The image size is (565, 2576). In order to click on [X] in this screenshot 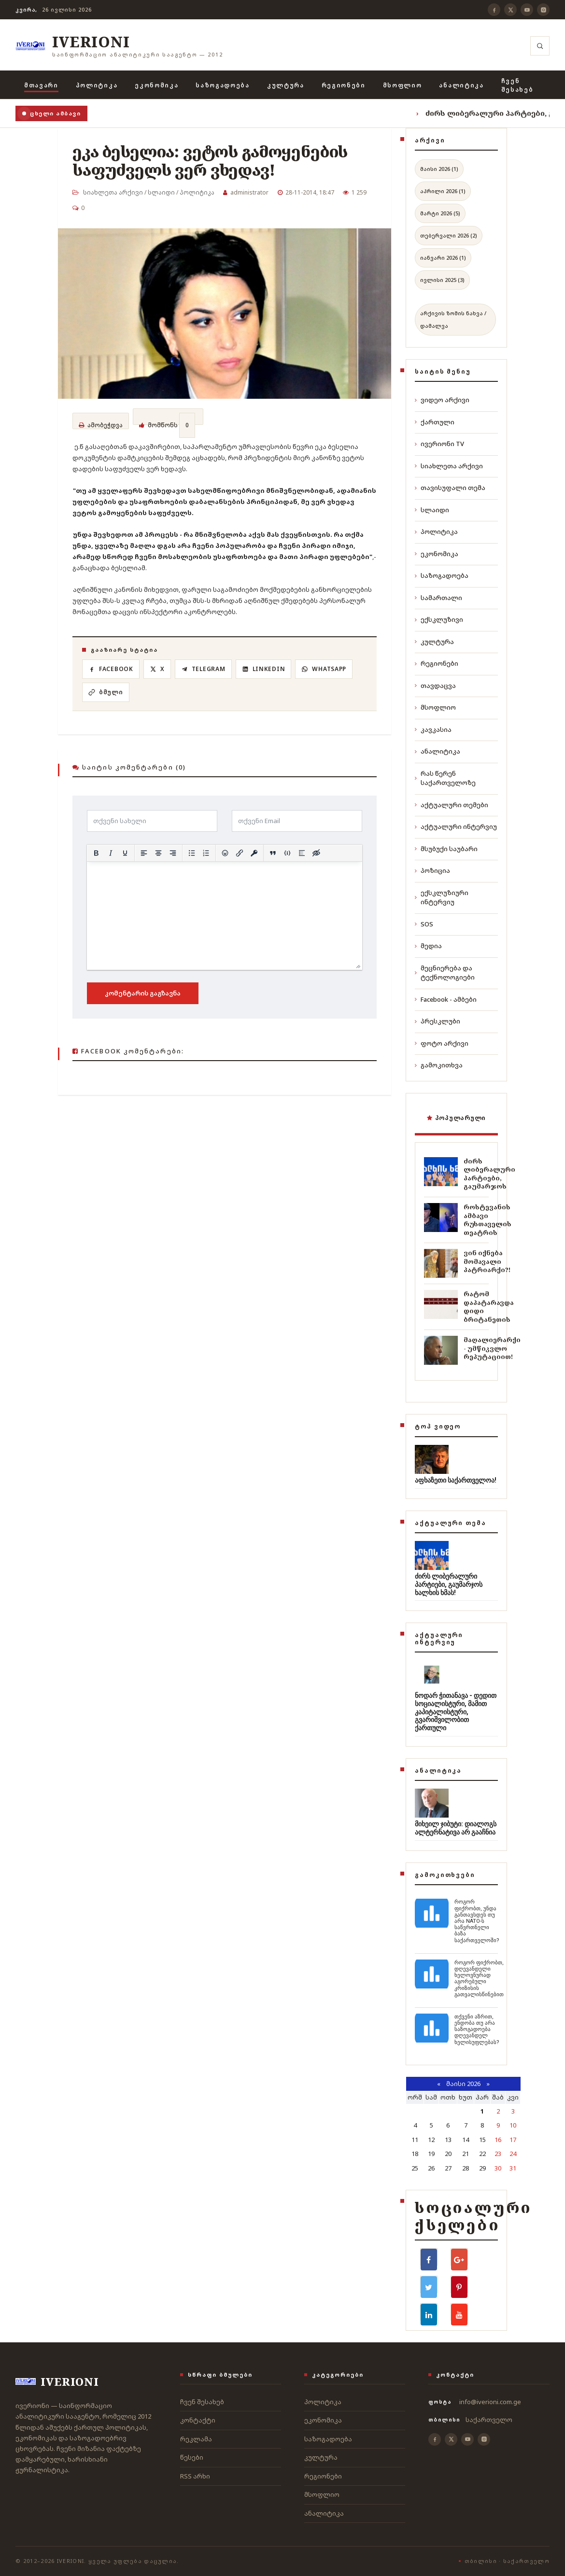, I will do `click(510, 9)`.